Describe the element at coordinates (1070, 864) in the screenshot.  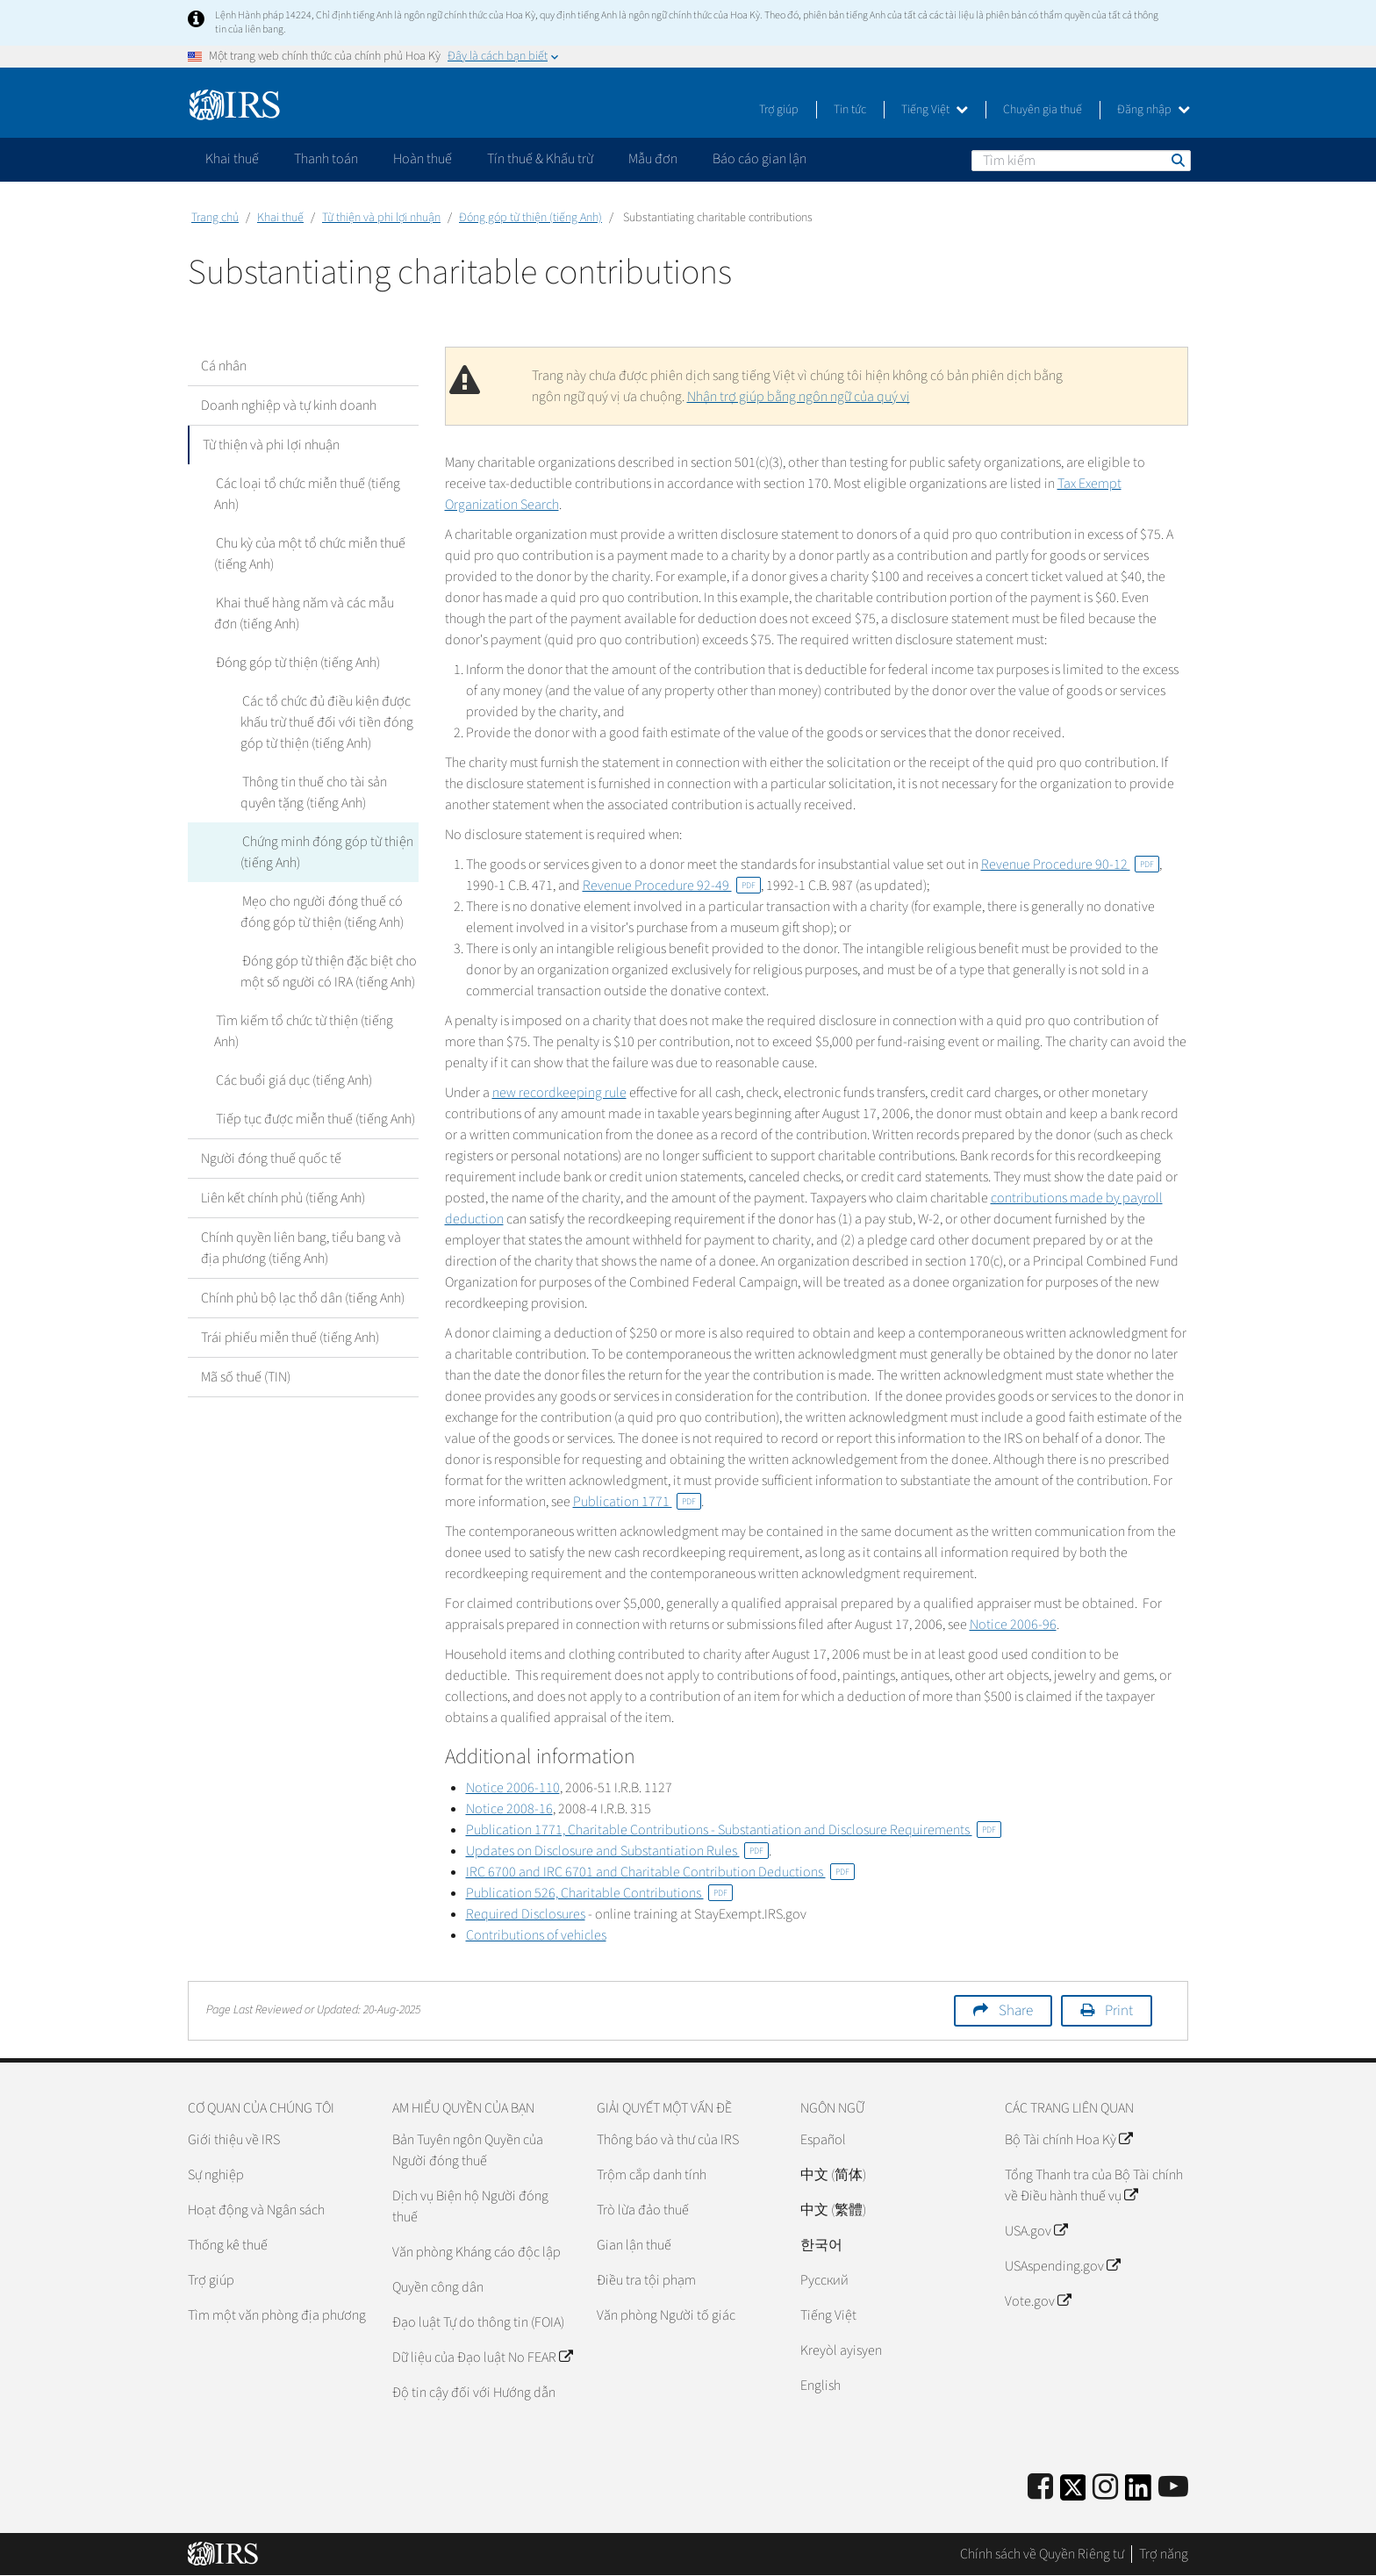
I see `Revenue Procedure 90-12` at that location.